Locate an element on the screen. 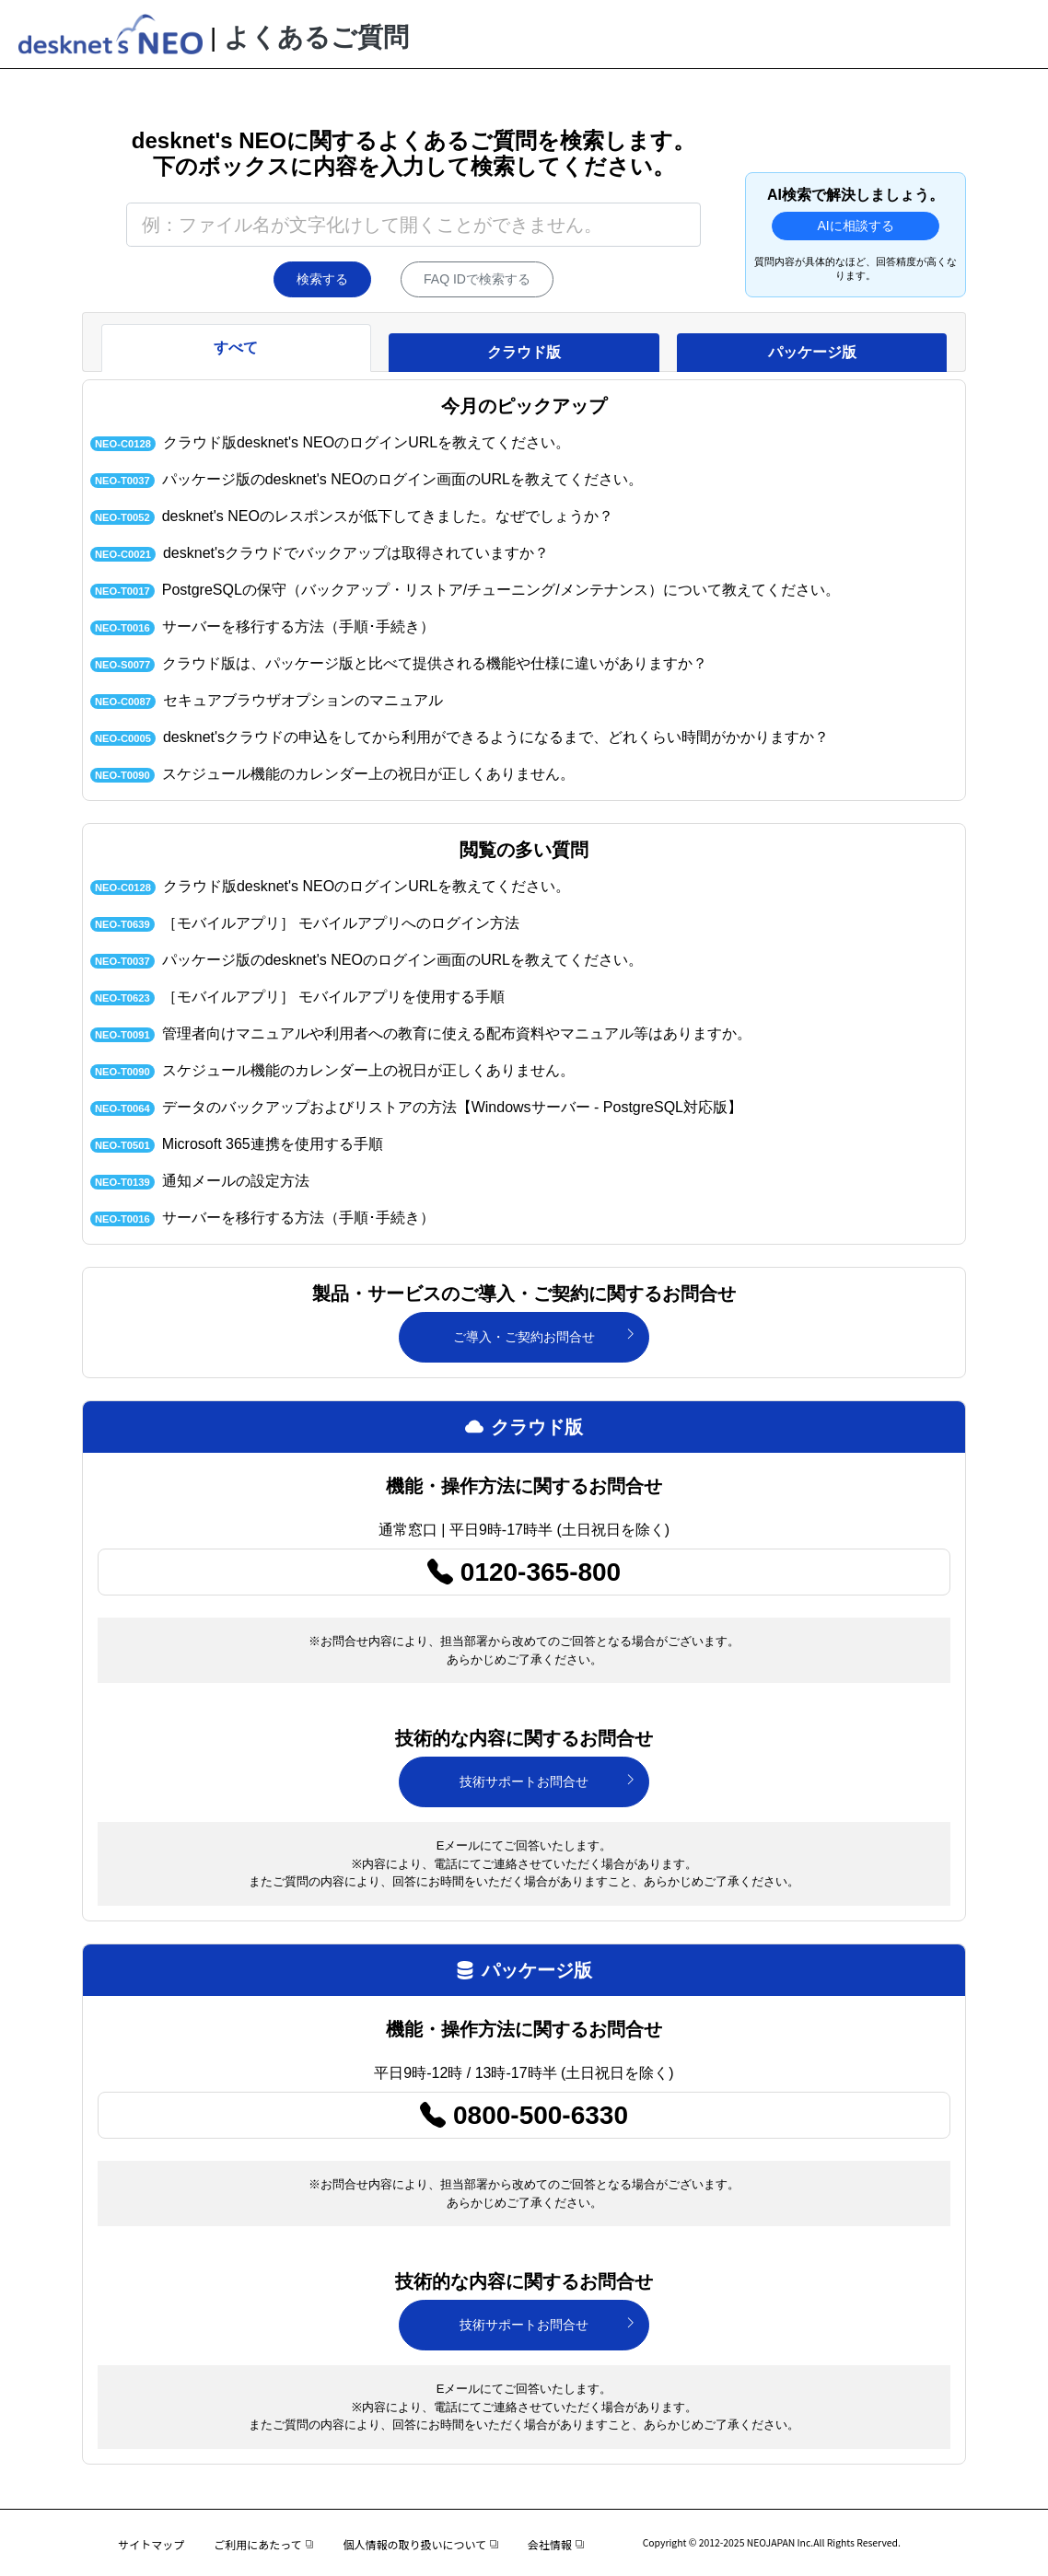  AIに相談する is located at coordinates (855, 225).